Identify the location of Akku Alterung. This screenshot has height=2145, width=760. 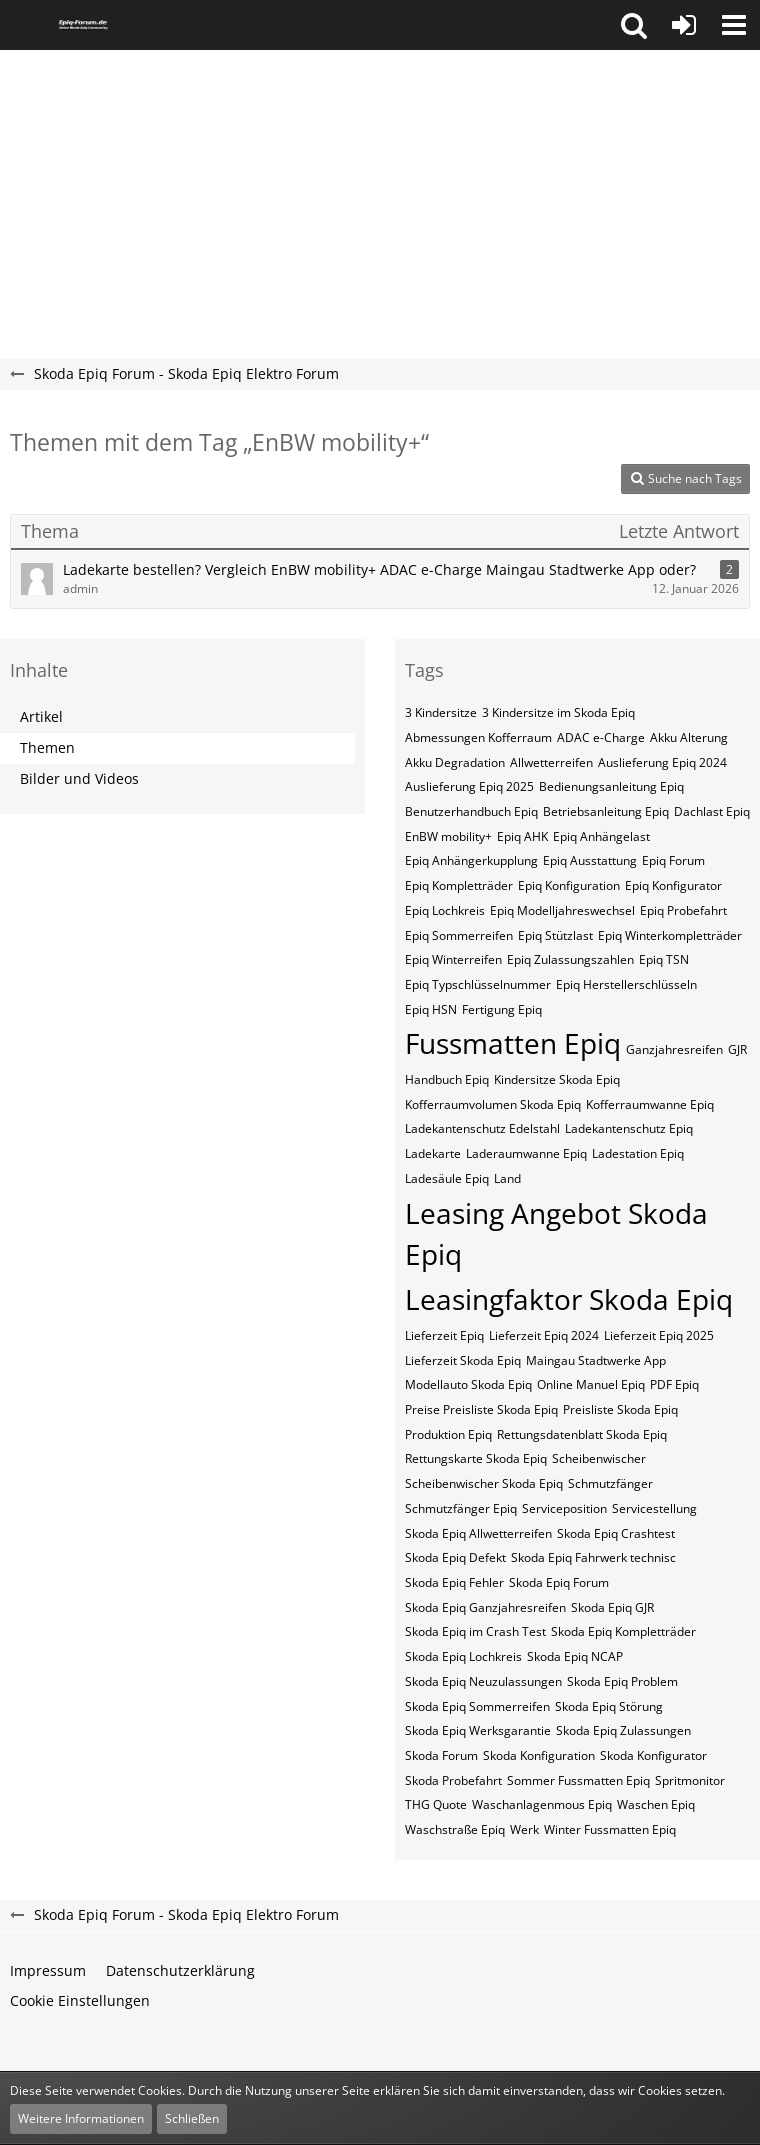
(689, 737).